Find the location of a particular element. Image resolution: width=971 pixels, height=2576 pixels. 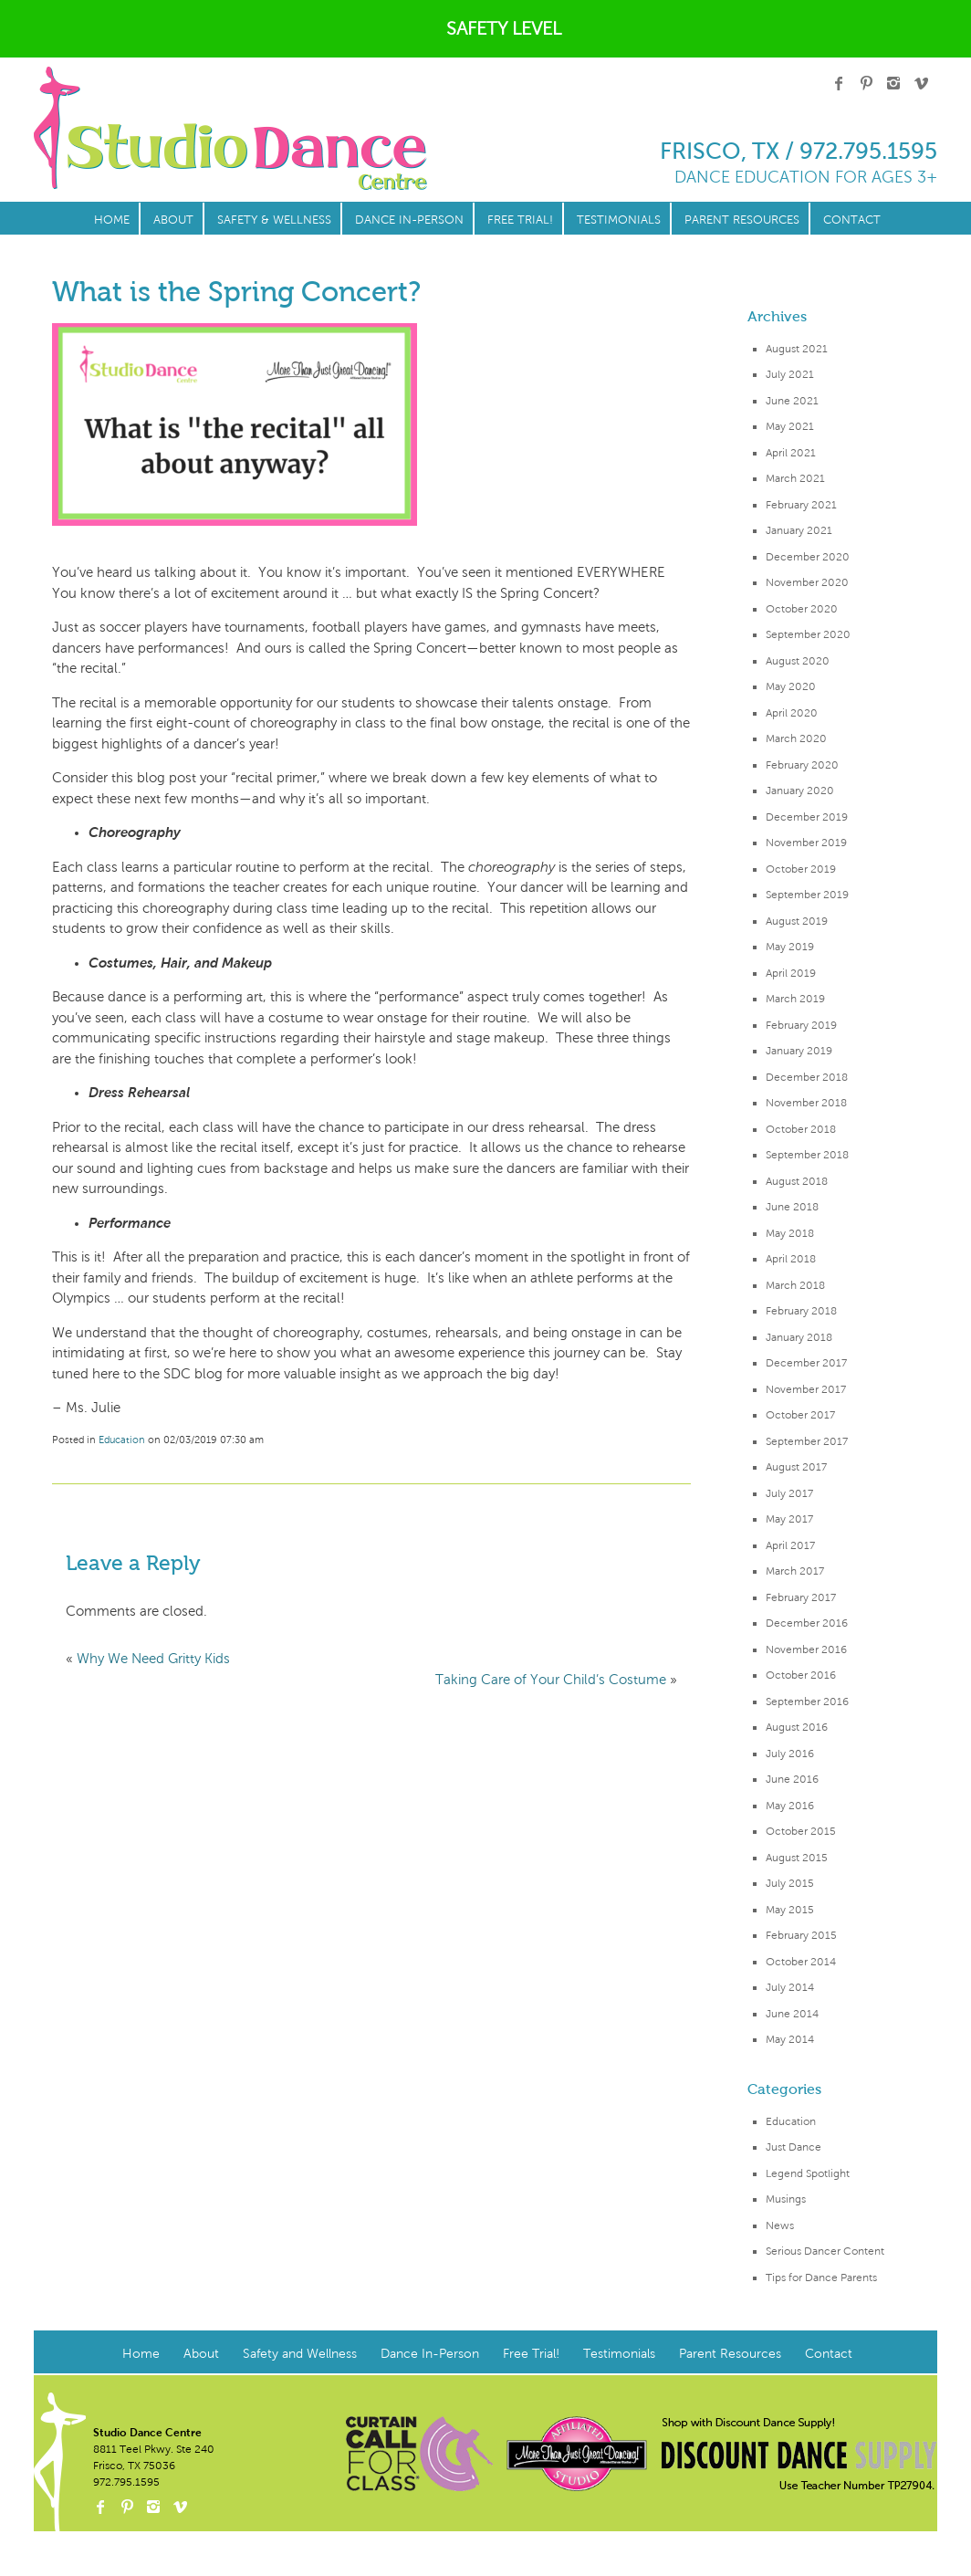

May 2015 is located at coordinates (790, 1909).